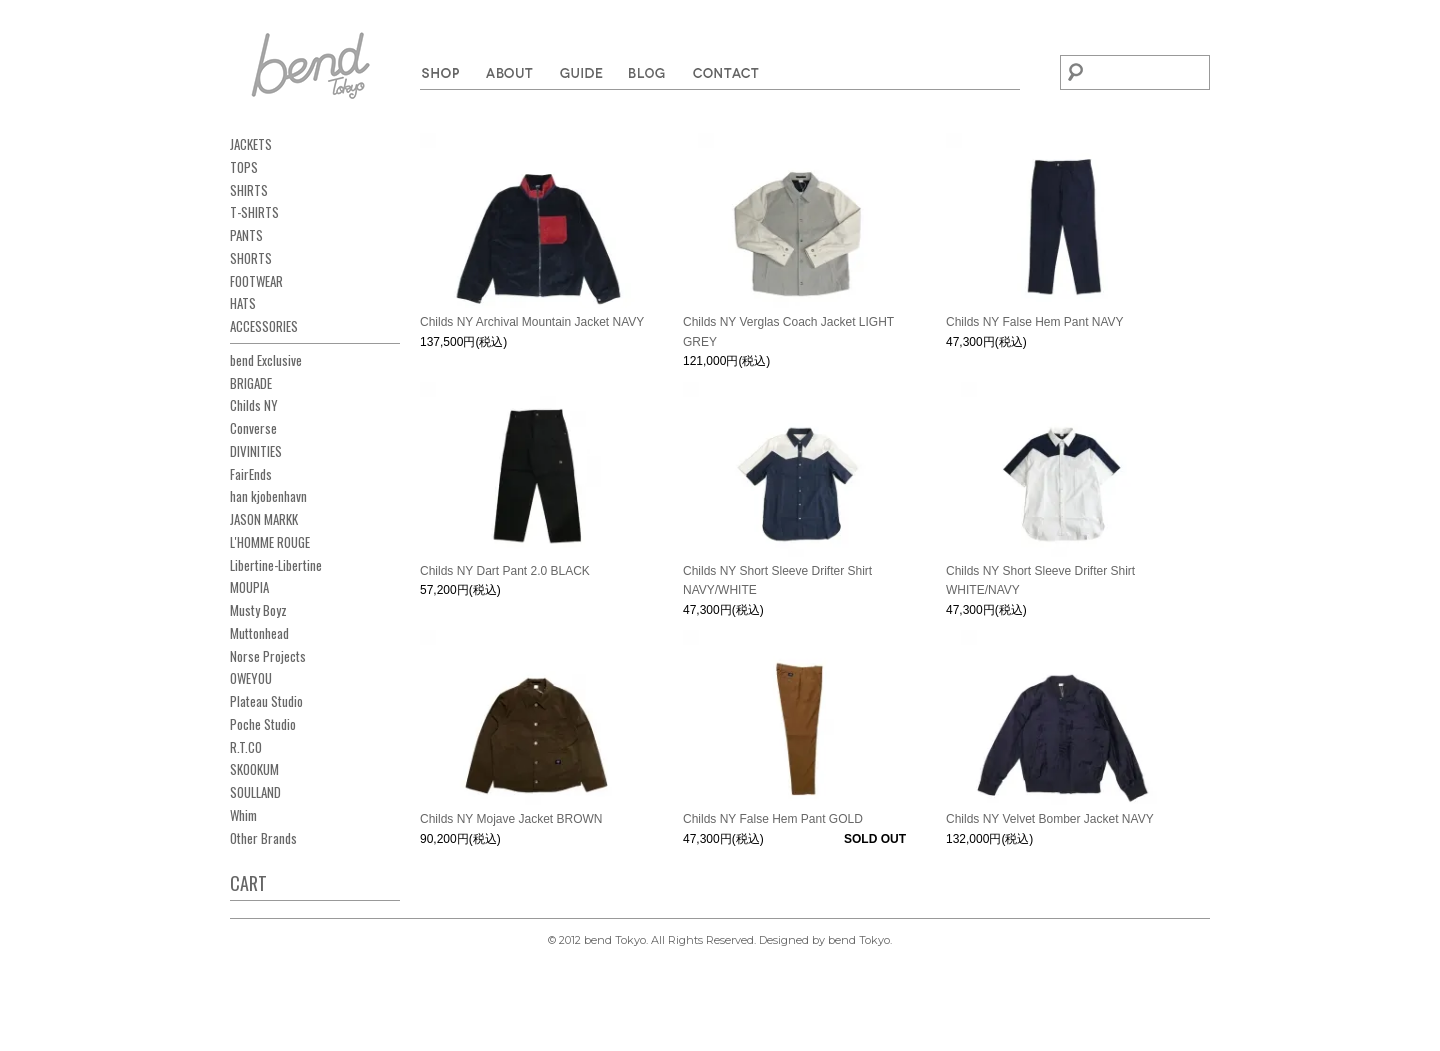 The width and height of the screenshot is (1440, 1051). I want to click on SKOOKUM, so click(254, 769).